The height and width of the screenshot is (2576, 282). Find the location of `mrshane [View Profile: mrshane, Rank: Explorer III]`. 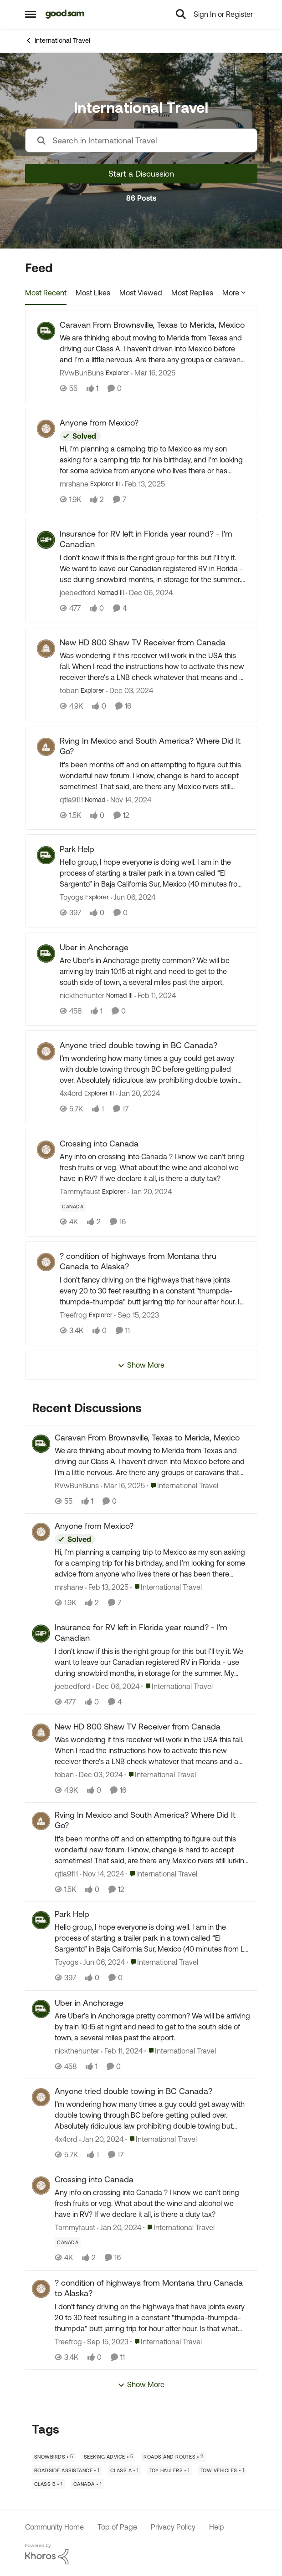

mrshane [View Profile: mrshane, Rank: Explorer III] is located at coordinates (74, 484).